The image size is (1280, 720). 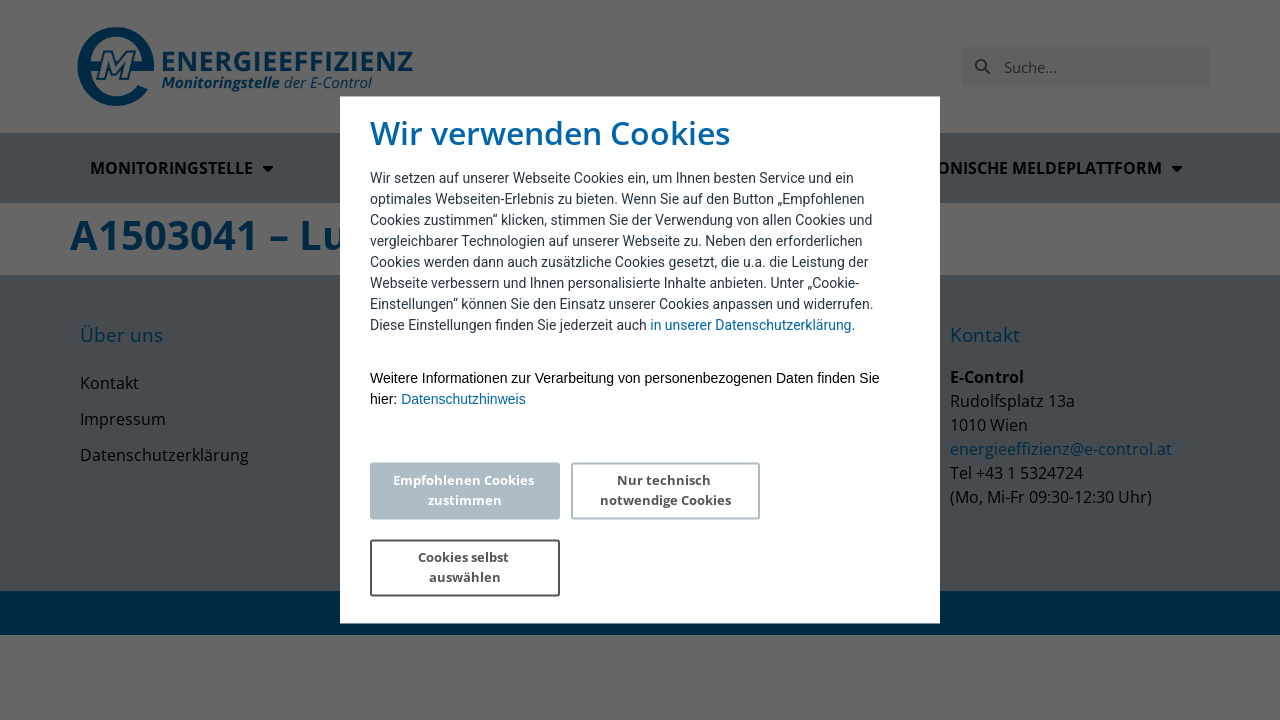 I want to click on Kontakt, so click(x=109, y=383).